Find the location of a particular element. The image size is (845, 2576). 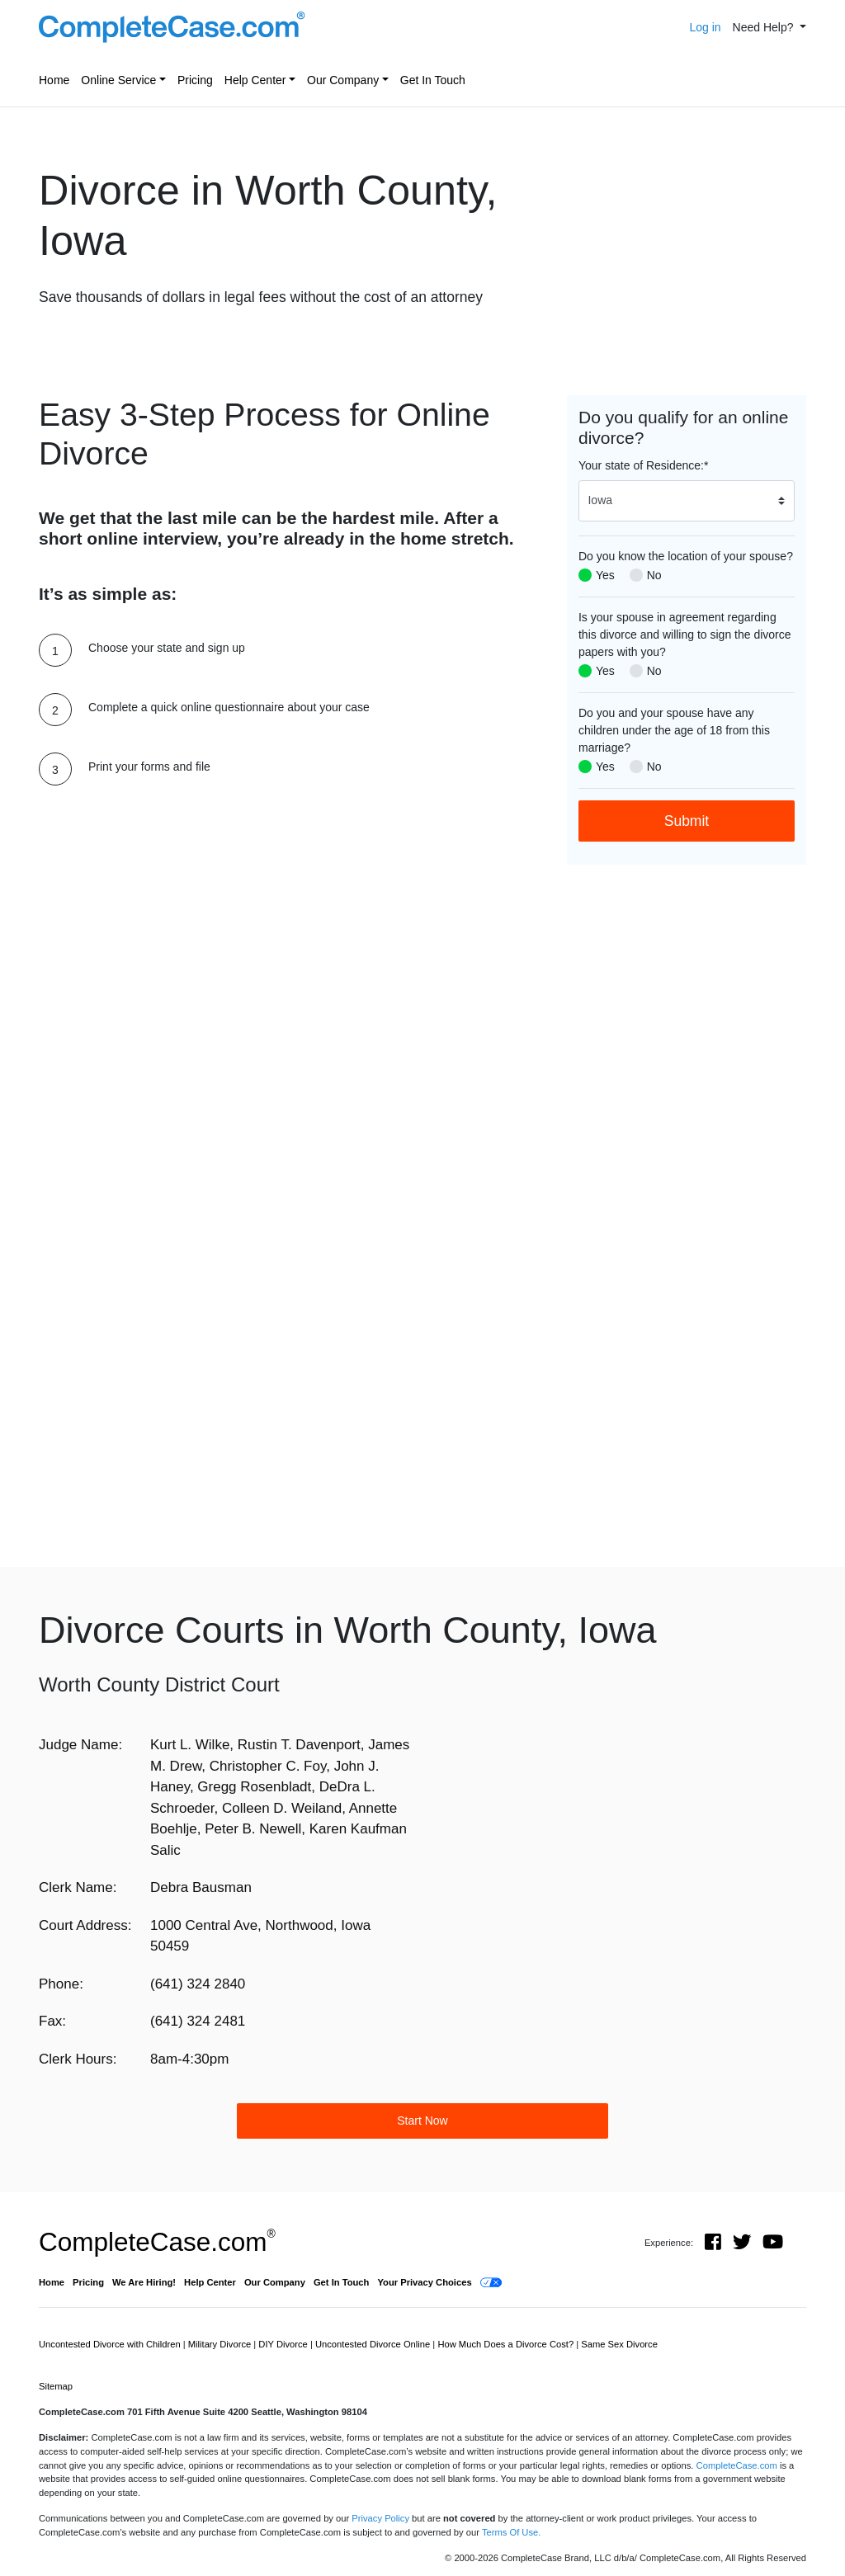

Same Sex Divorce is located at coordinates (619, 2344).